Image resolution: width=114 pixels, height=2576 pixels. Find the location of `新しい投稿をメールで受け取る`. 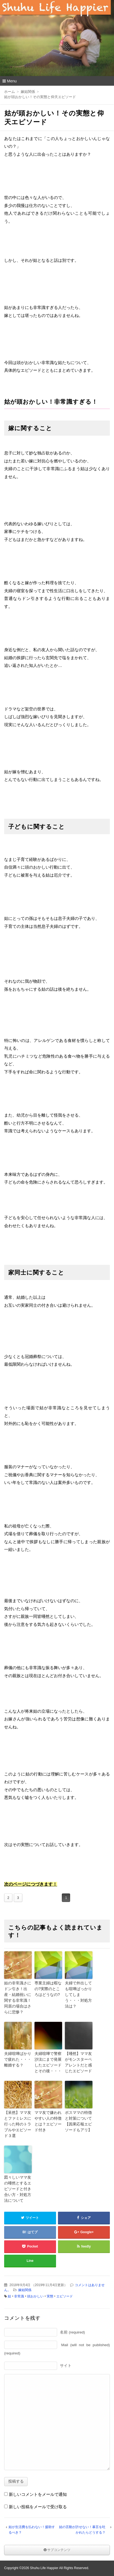

新しい投稿をメールで受け取る is located at coordinates (38, 2506).